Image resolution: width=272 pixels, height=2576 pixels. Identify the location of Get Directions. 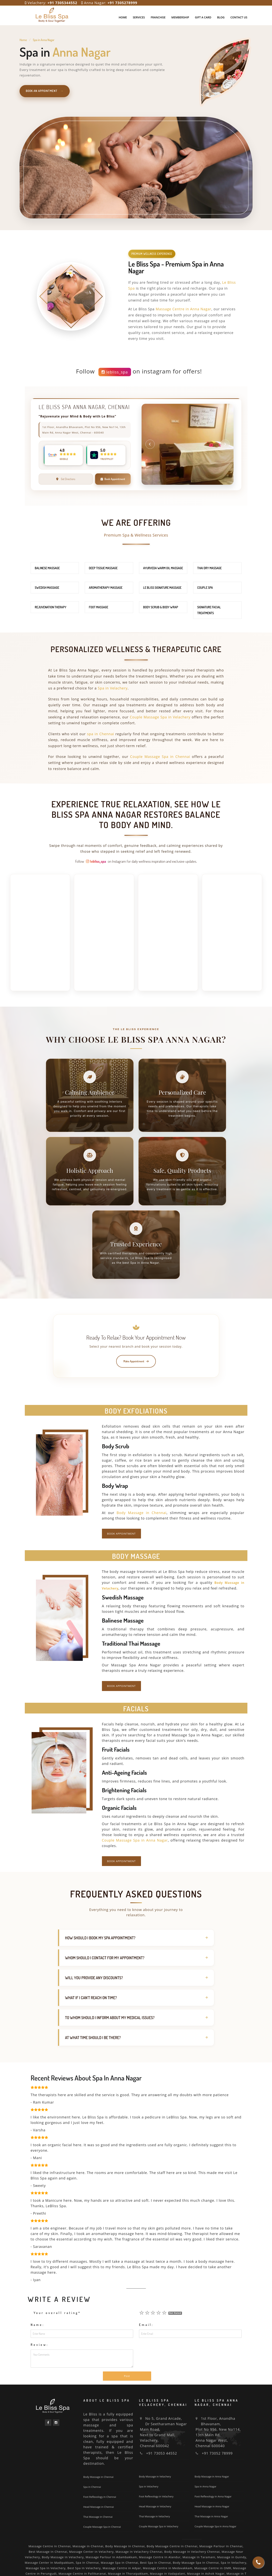
(65, 478).